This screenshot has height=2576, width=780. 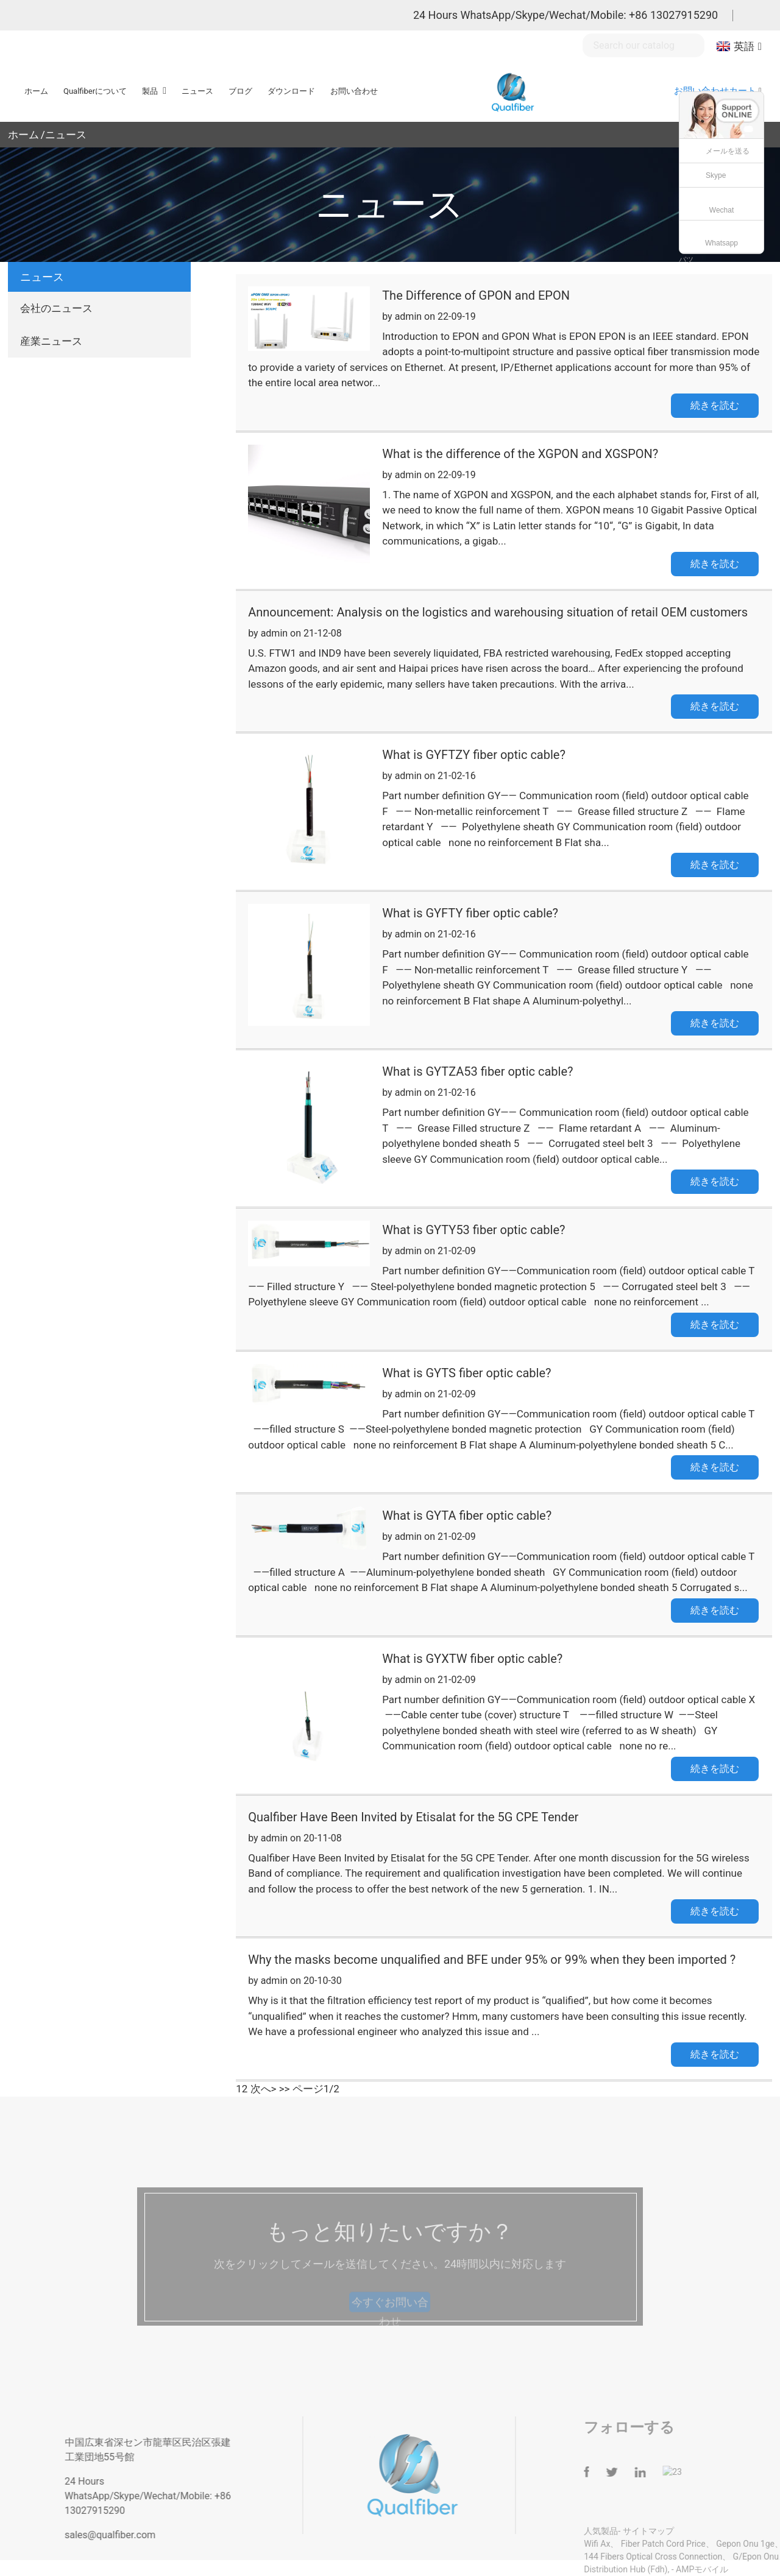 What do you see at coordinates (728, 151) in the screenshot?
I see `メールを送る` at bounding box center [728, 151].